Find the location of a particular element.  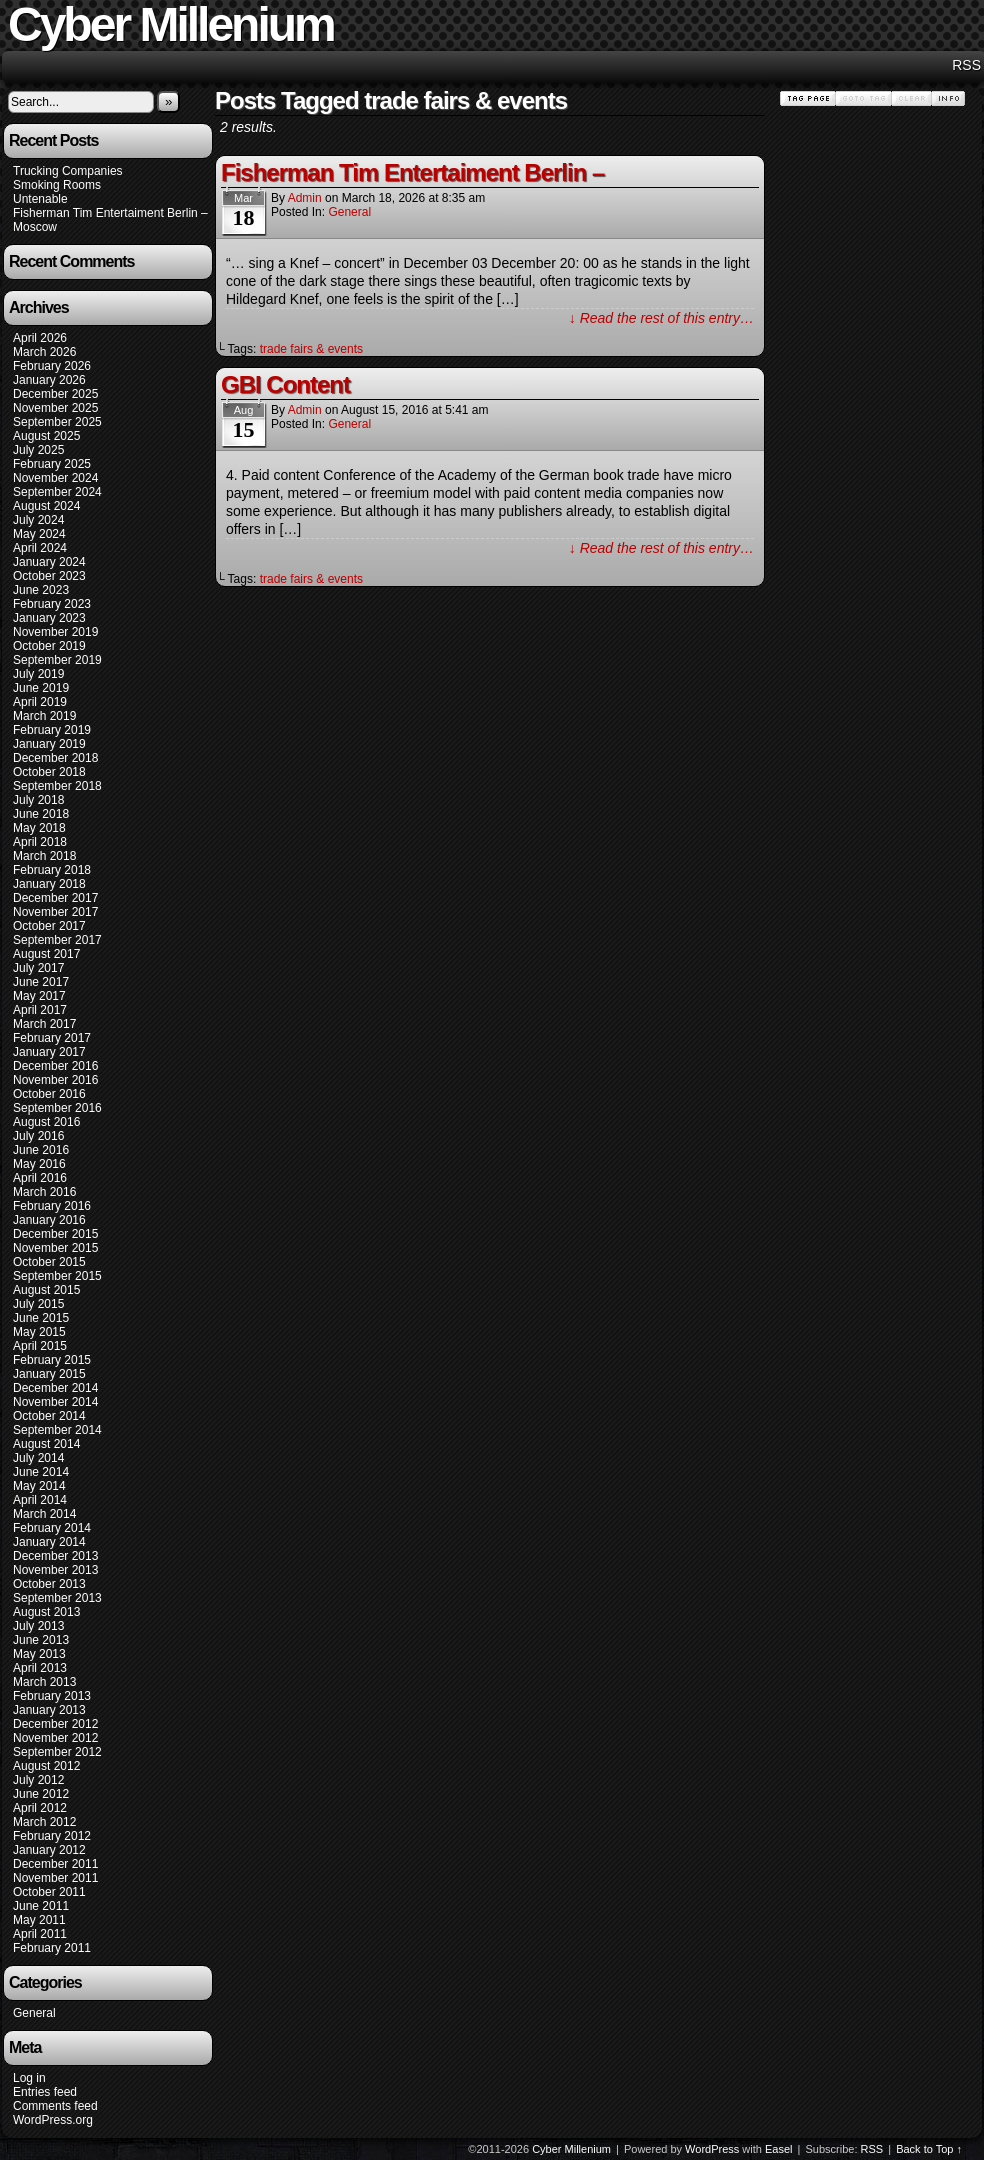

November 2011 is located at coordinates (55, 1878).